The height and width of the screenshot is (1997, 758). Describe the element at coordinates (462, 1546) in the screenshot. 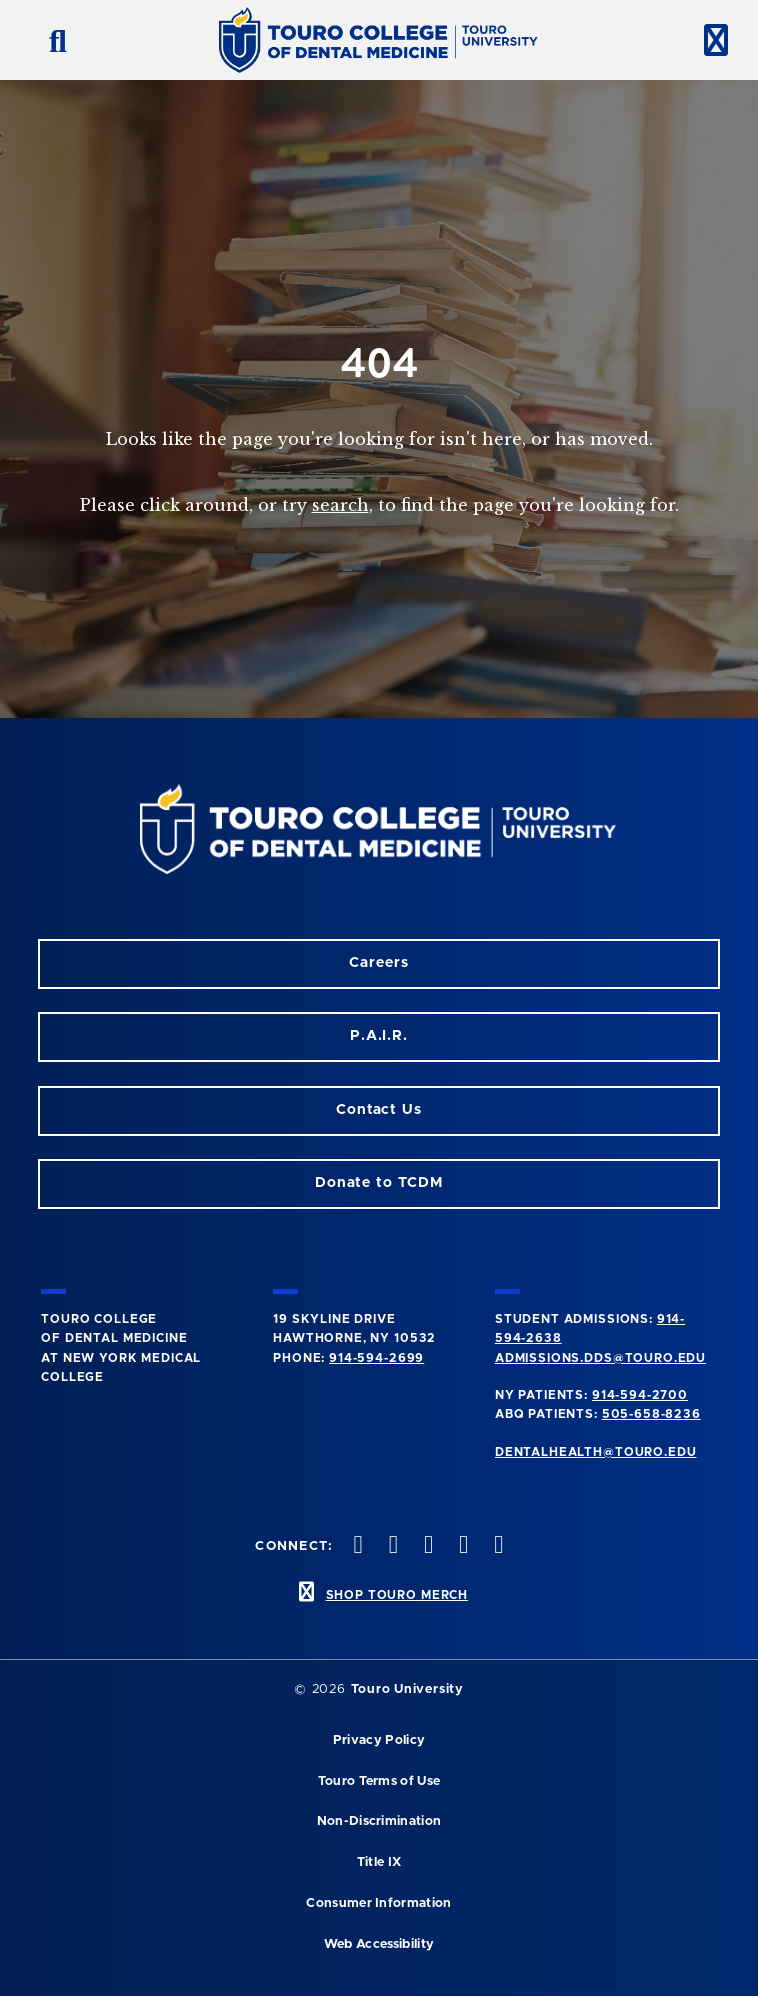

I see `[Twitter opens in a new window]` at that location.